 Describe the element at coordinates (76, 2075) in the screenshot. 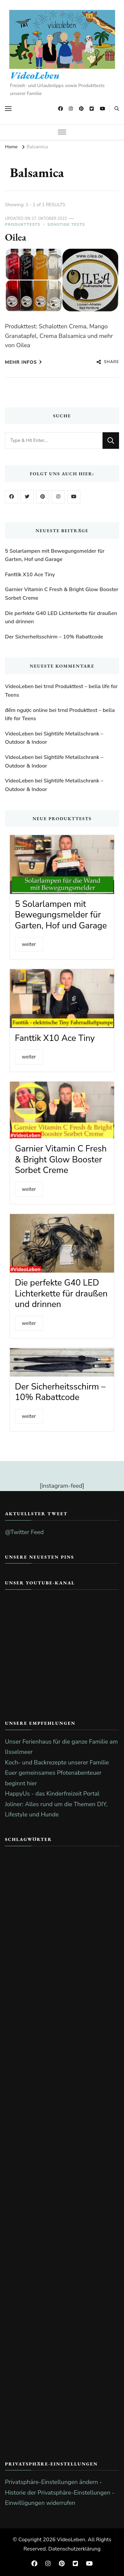

I see `Corona [Corona (47 Einträge)]` at that location.